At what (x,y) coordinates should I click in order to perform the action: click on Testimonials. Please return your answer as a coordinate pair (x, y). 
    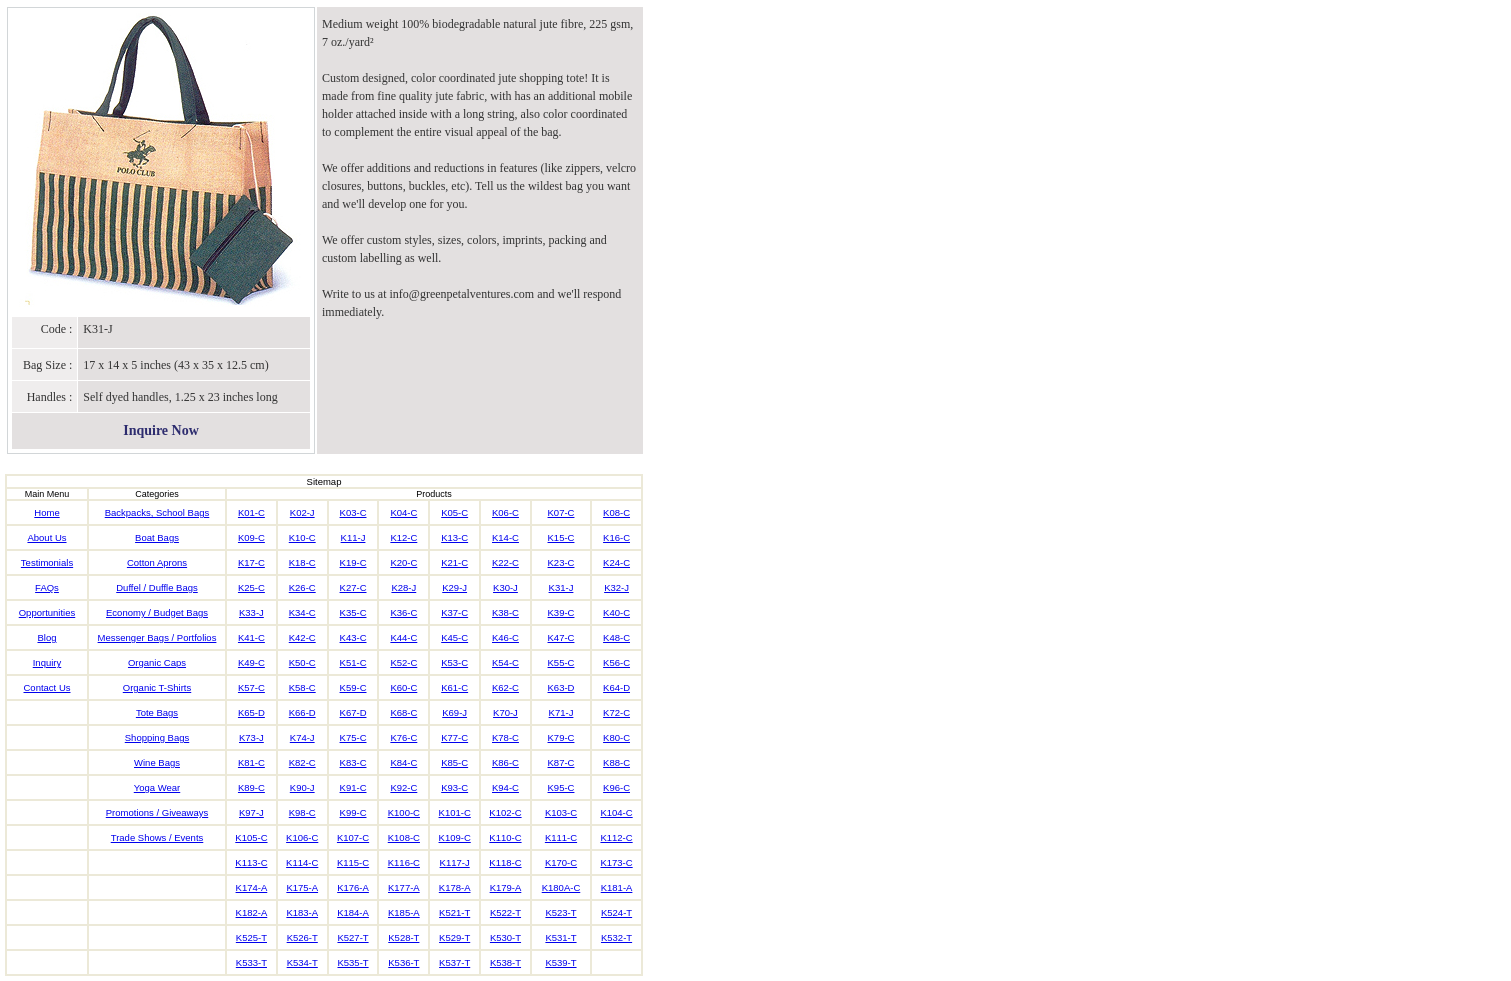
    Looking at the image, I should click on (47, 562).